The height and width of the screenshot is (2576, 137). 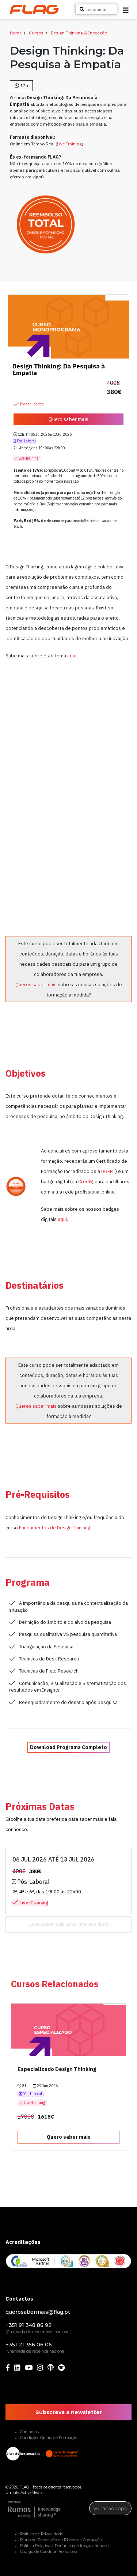 What do you see at coordinates (24, 2487) in the screenshot?
I see `FLAG` at bounding box center [24, 2487].